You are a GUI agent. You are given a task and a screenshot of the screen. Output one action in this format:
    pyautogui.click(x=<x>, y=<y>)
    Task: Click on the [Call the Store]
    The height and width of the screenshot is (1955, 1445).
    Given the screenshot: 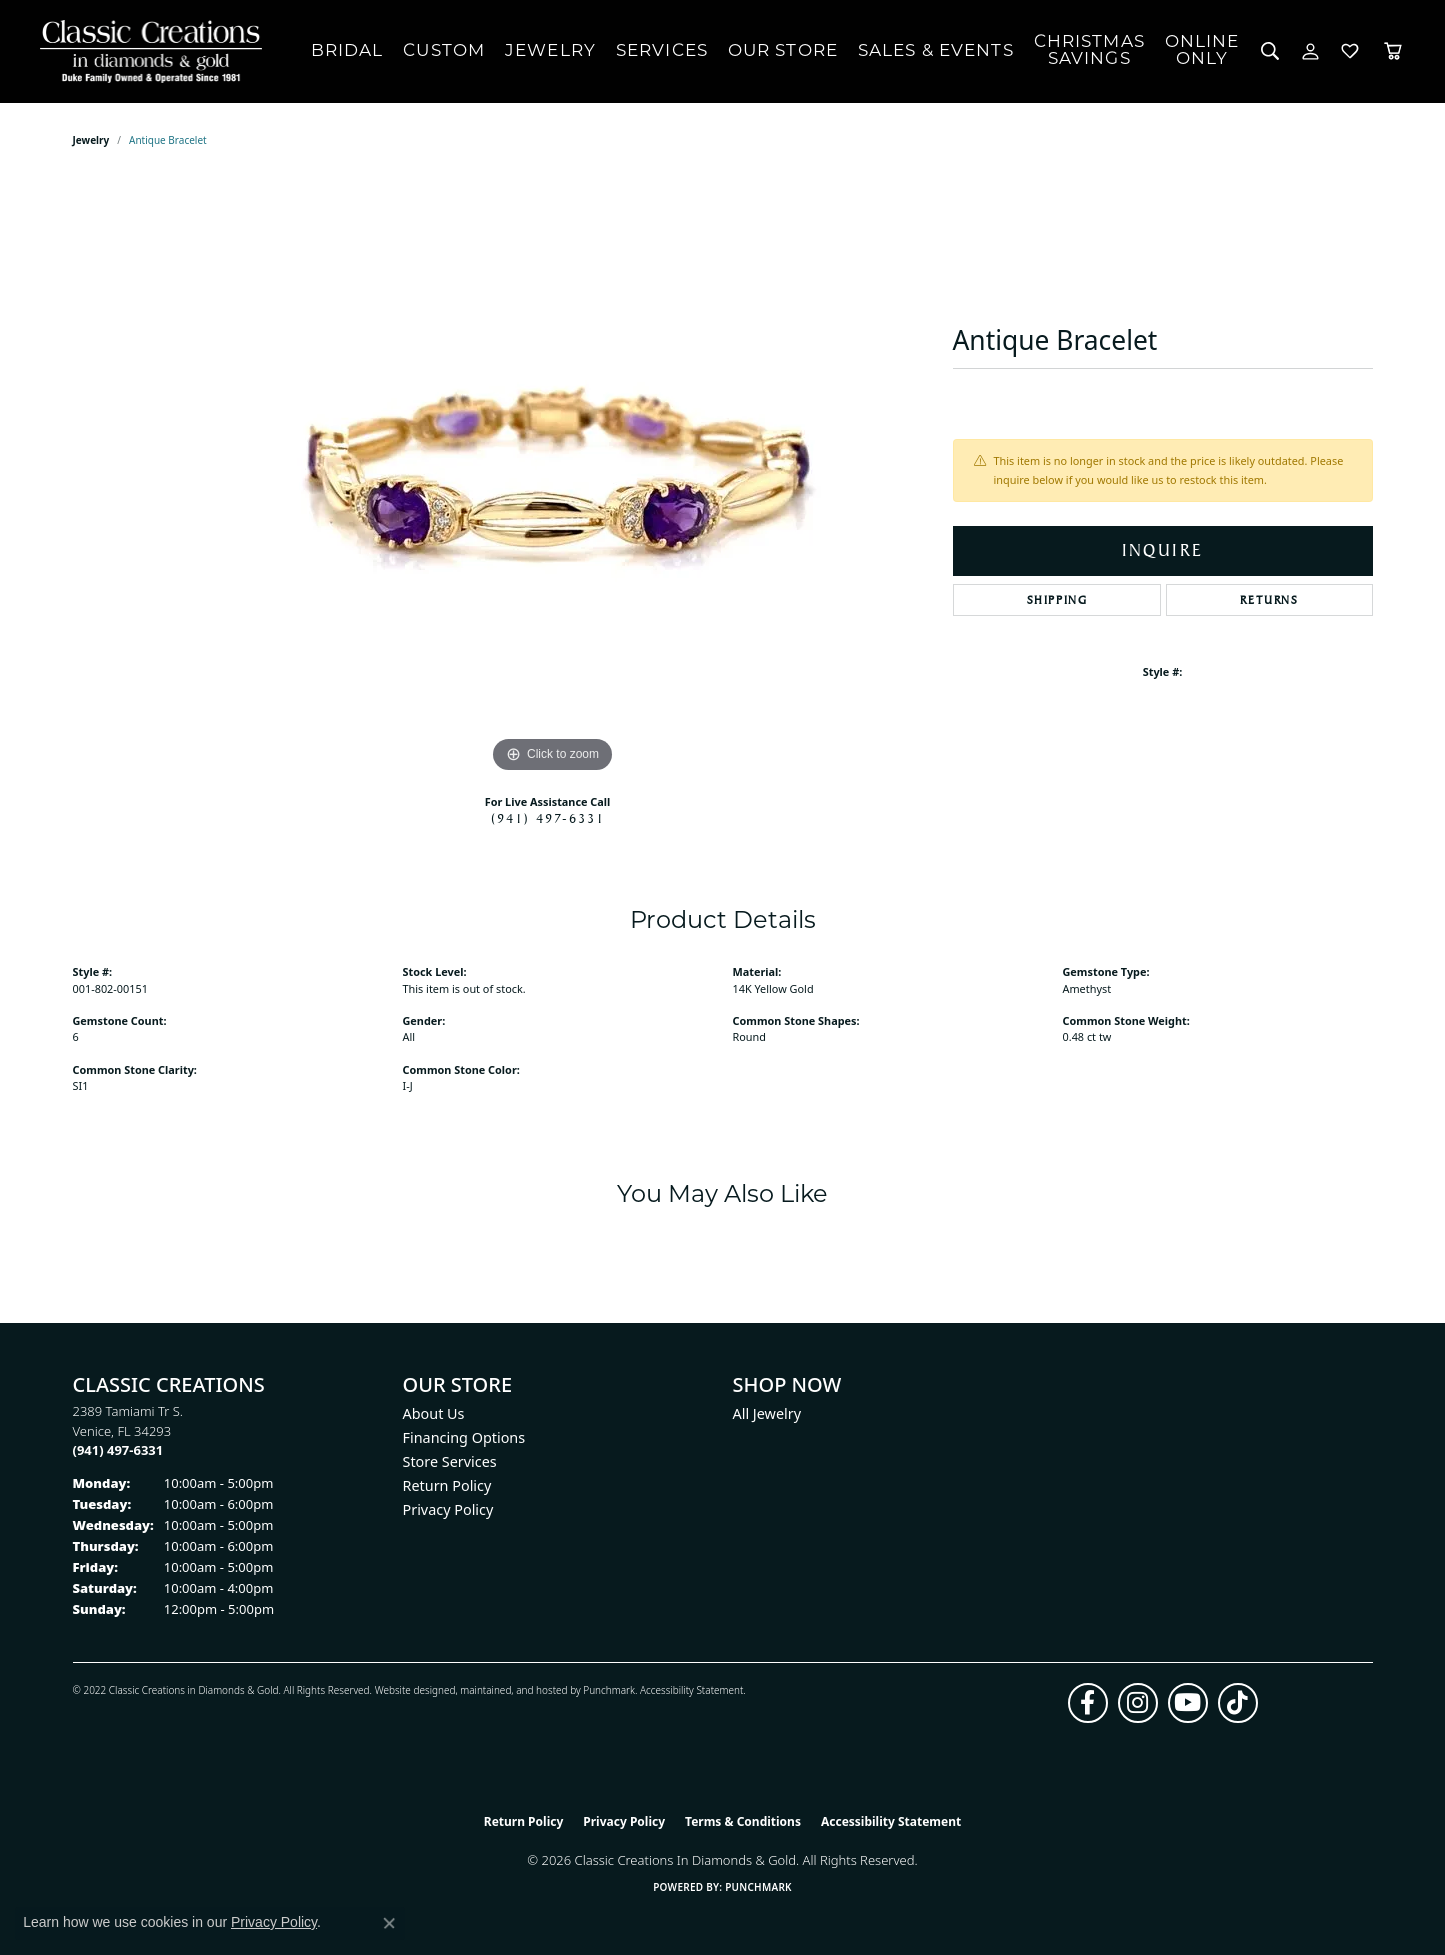 What is the action you would take?
    pyautogui.click(x=118, y=1450)
    